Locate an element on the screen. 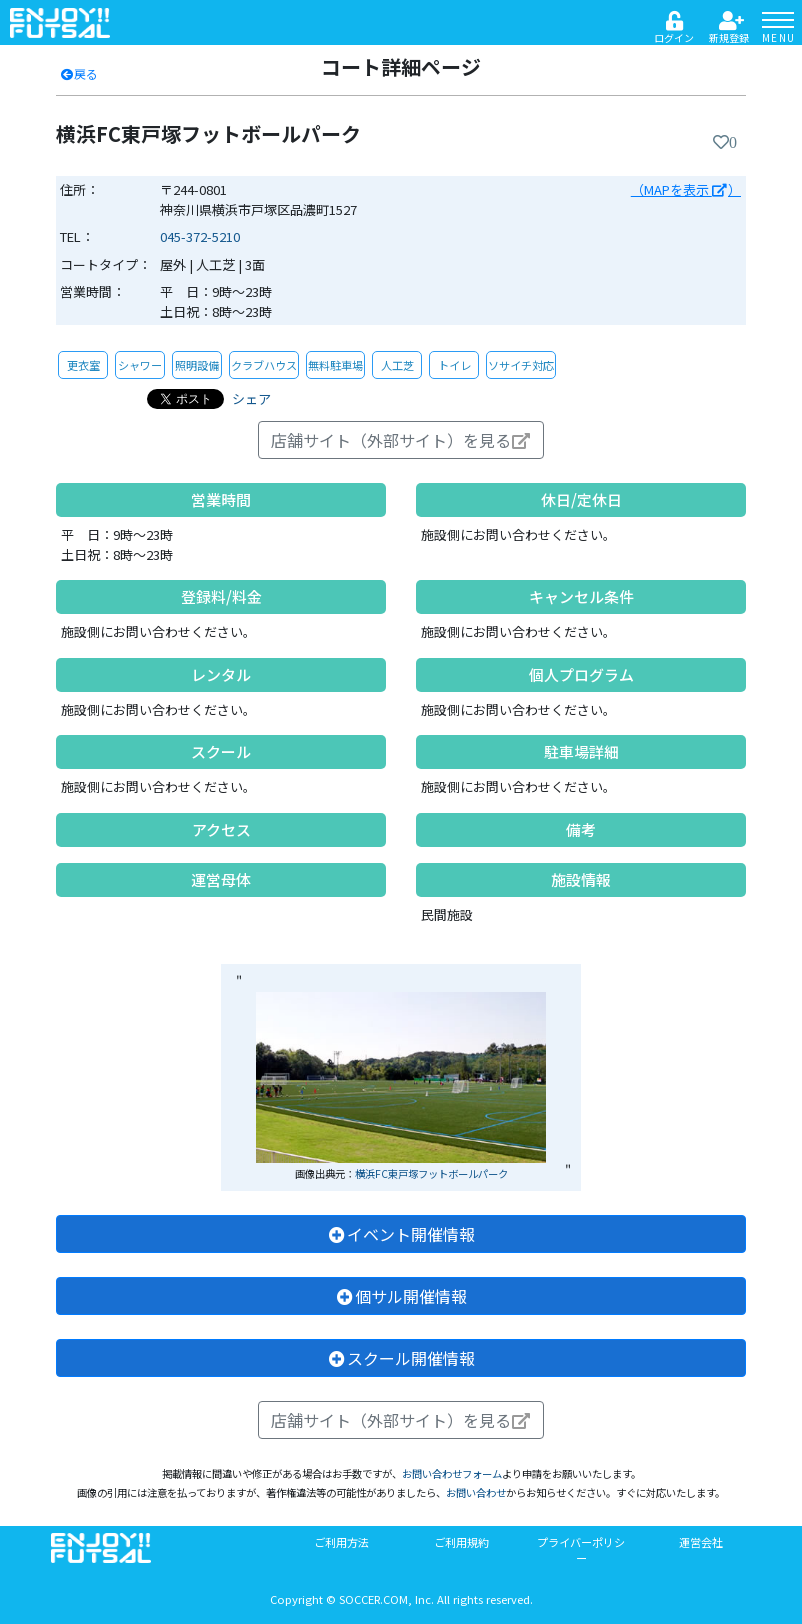 This screenshot has width=802, height=1624. ご利用規約 is located at coordinates (461, 1542).